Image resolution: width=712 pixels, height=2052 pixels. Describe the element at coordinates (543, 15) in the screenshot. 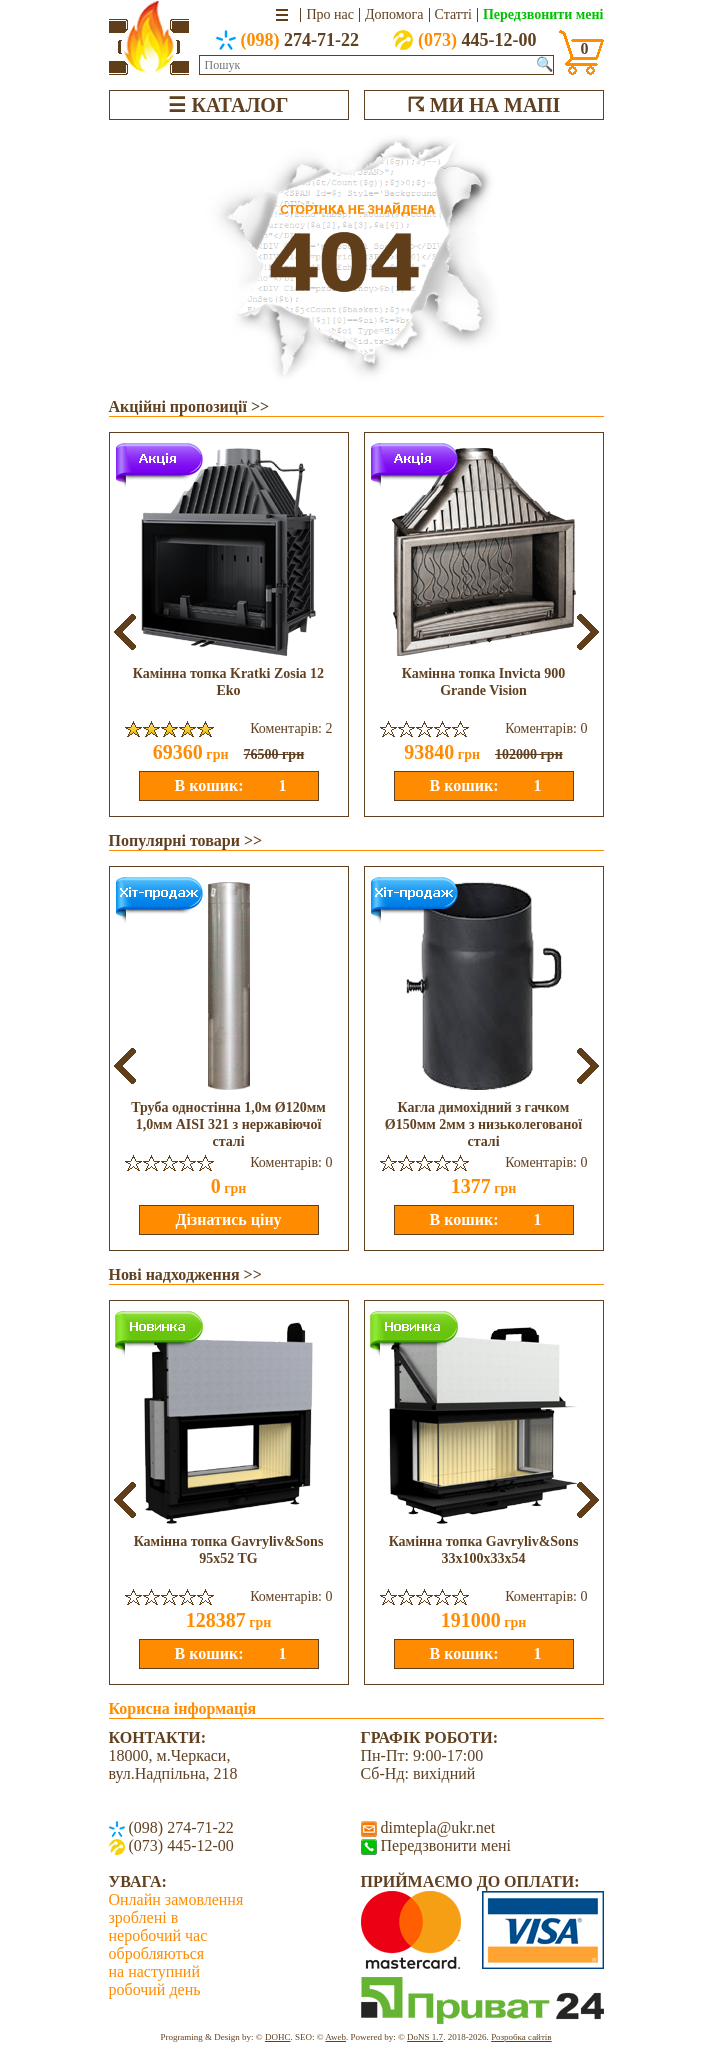

I see `Передзвонити мені` at that location.